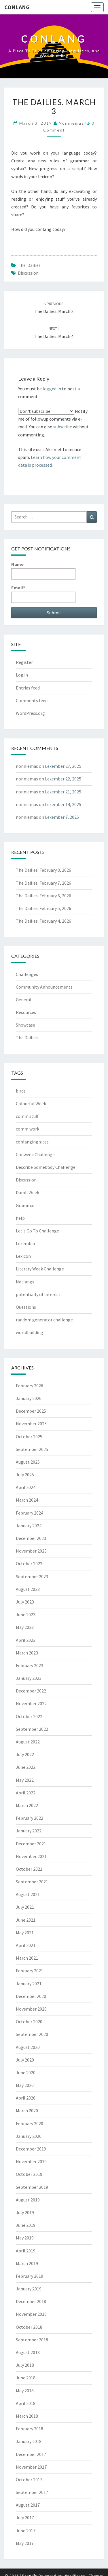 The height and width of the screenshot is (2576, 108). Describe the element at coordinates (31, 1551) in the screenshot. I see `November 2023` at that location.